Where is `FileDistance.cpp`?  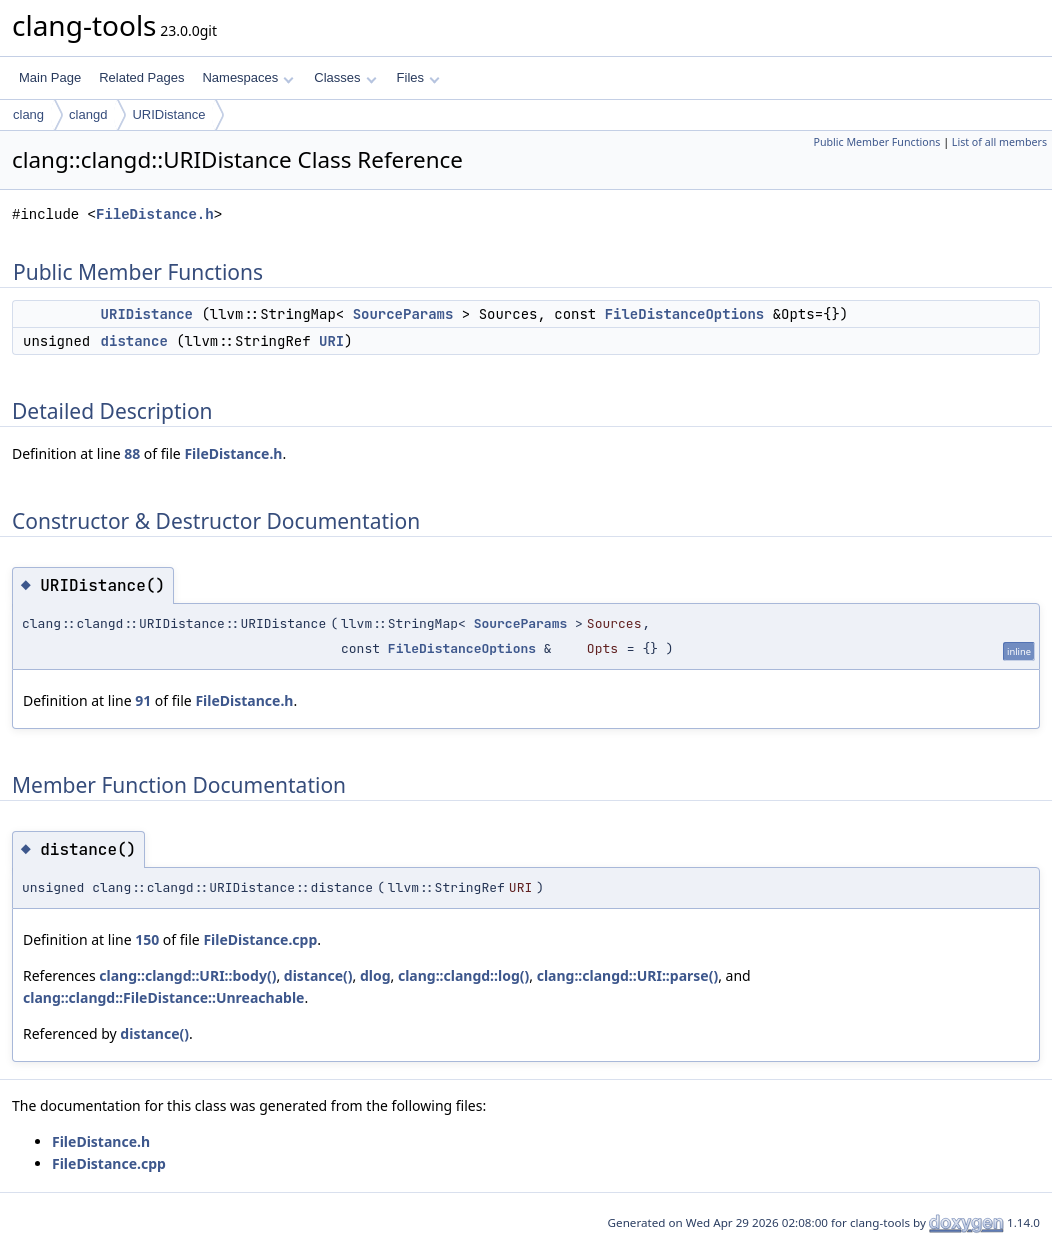 FileDistance.cpp is located at coordinates (260, 939).